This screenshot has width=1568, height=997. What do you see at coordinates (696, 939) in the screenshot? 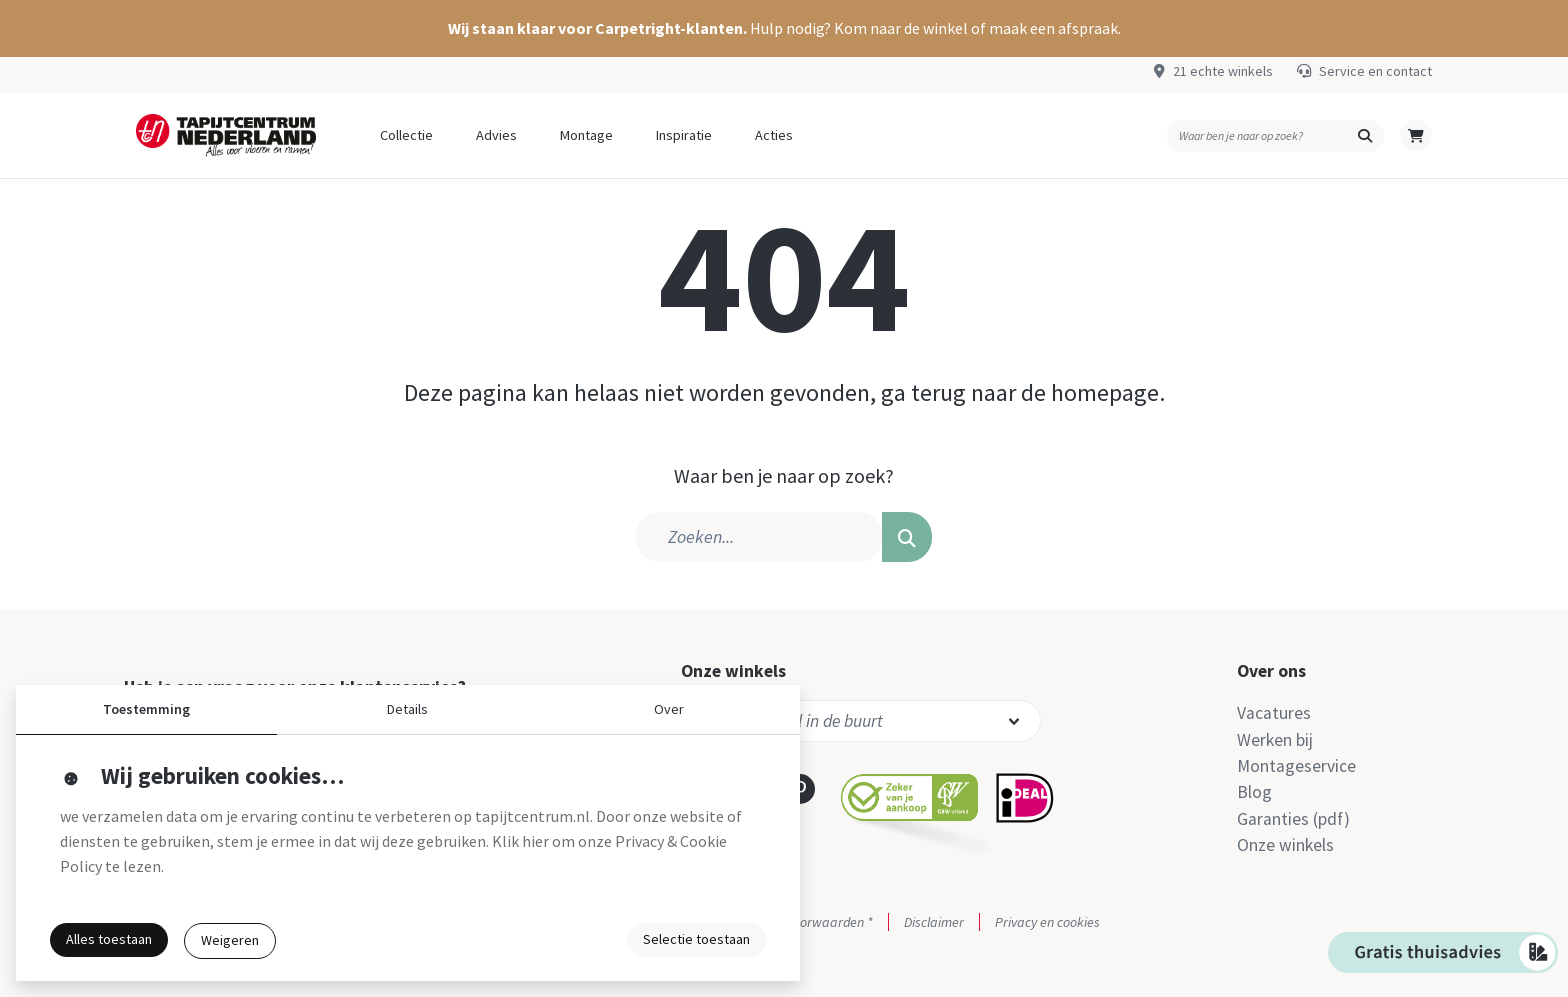
I see `Selectie toestaan` at bounding box center [696, 939].